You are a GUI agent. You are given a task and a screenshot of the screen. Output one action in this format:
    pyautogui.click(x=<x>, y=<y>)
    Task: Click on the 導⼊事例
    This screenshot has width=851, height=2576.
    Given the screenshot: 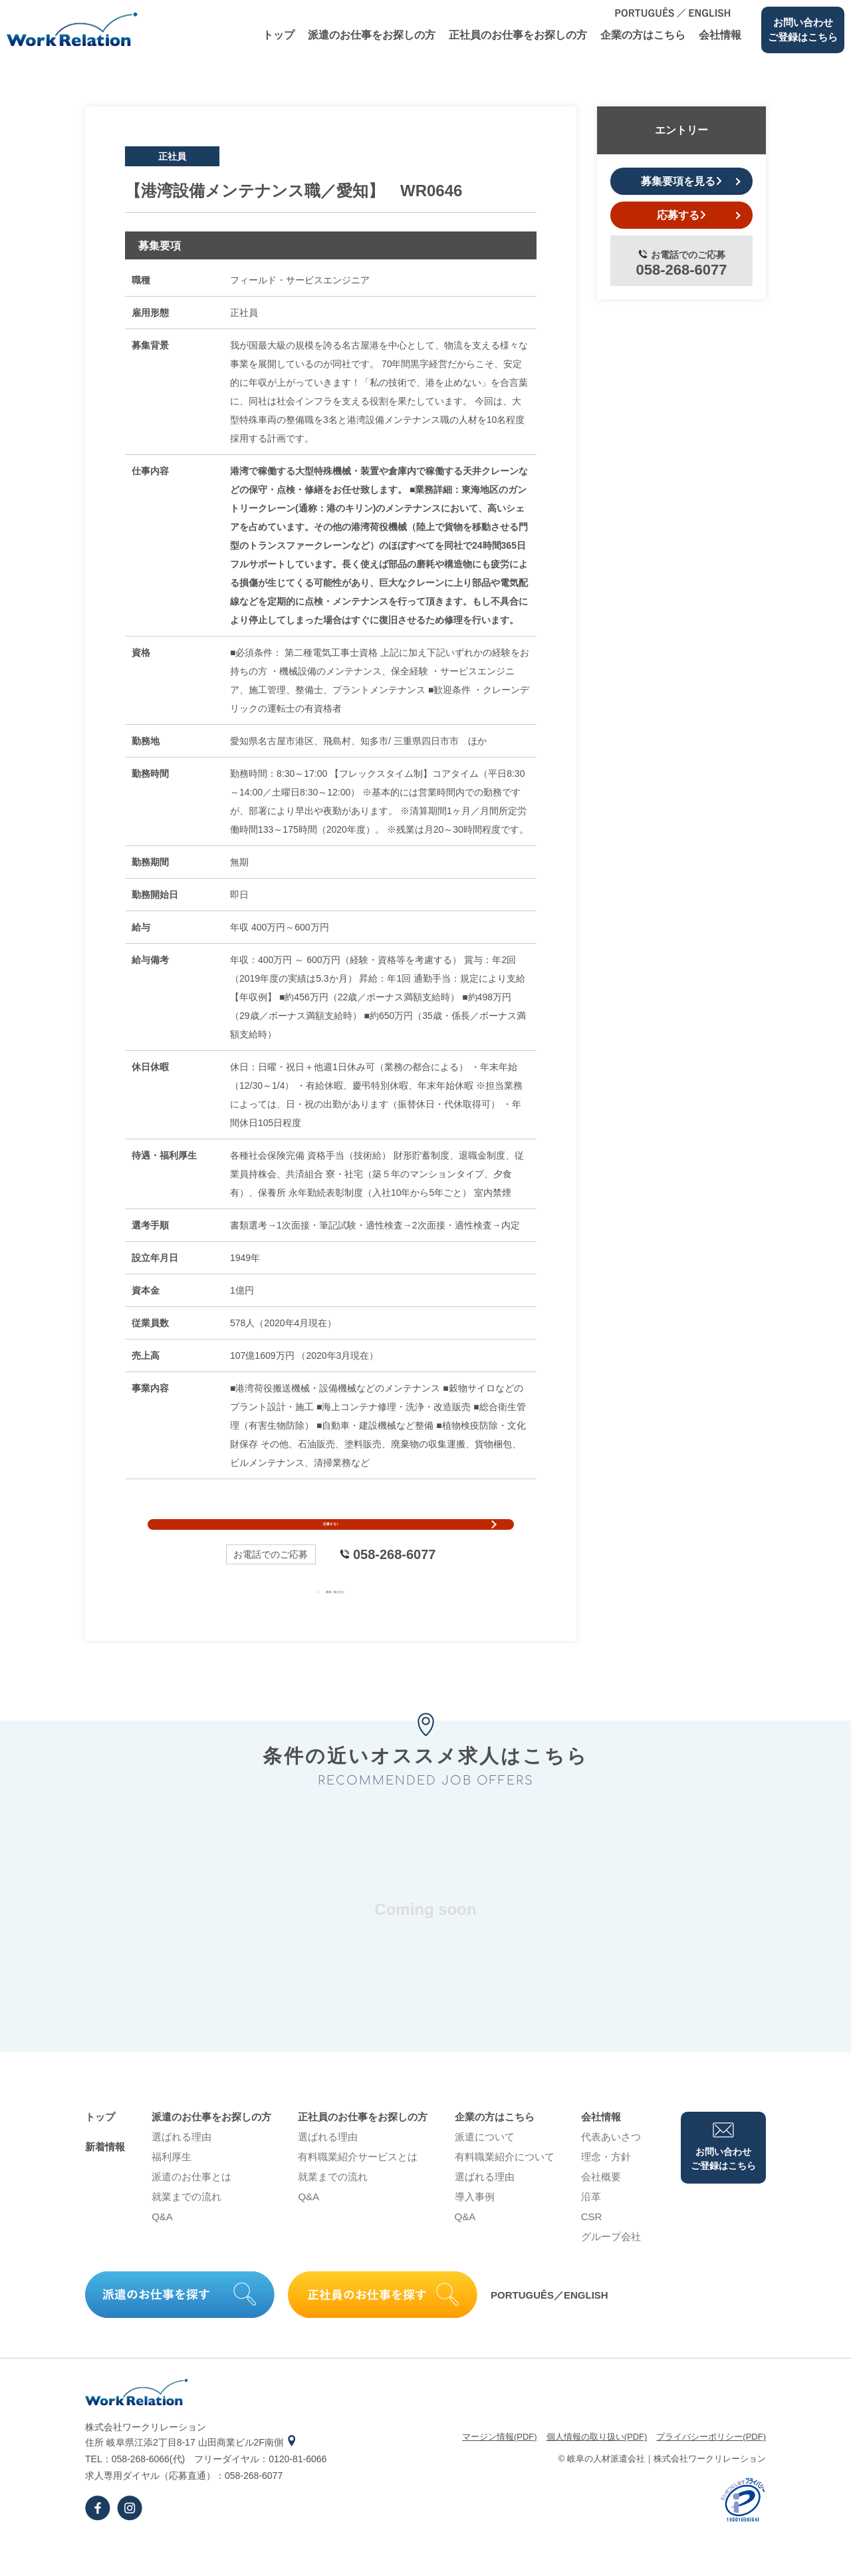 What is the action you would take?
    pyautogui.click(x=475, y=2228)
    